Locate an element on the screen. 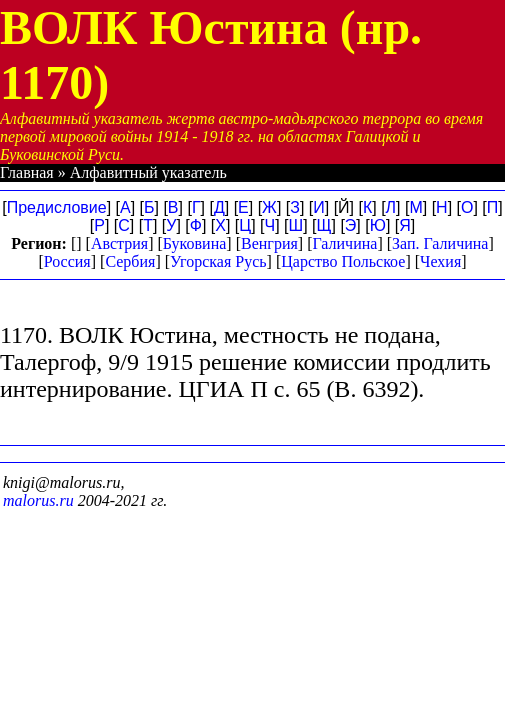 Image resolution: width=505 pixels, height=720 pixels. Угорская Русь is located at coordinates (218, 261).